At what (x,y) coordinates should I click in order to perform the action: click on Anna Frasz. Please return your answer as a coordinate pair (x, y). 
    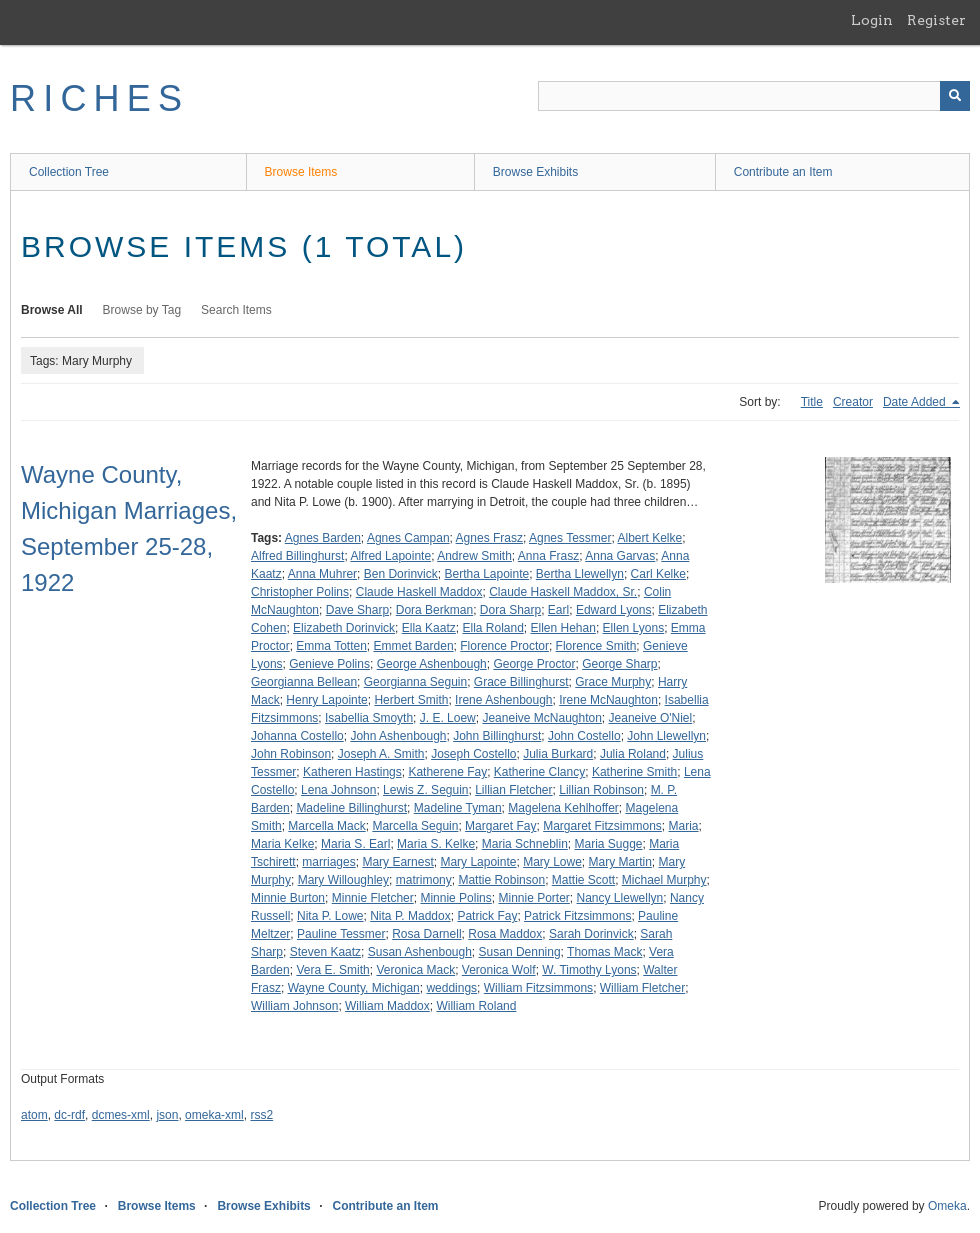
    Looking at the image, I should click on (548, 556).